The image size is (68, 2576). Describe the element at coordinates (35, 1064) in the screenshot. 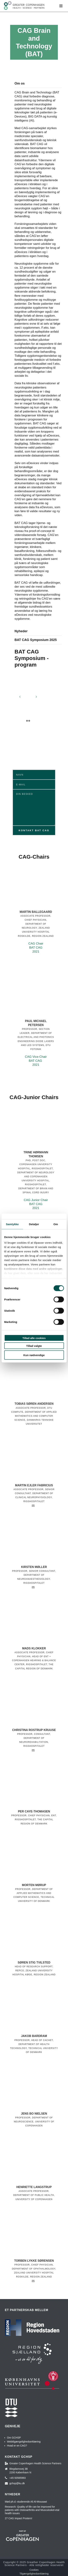

I see `2021` at that location.